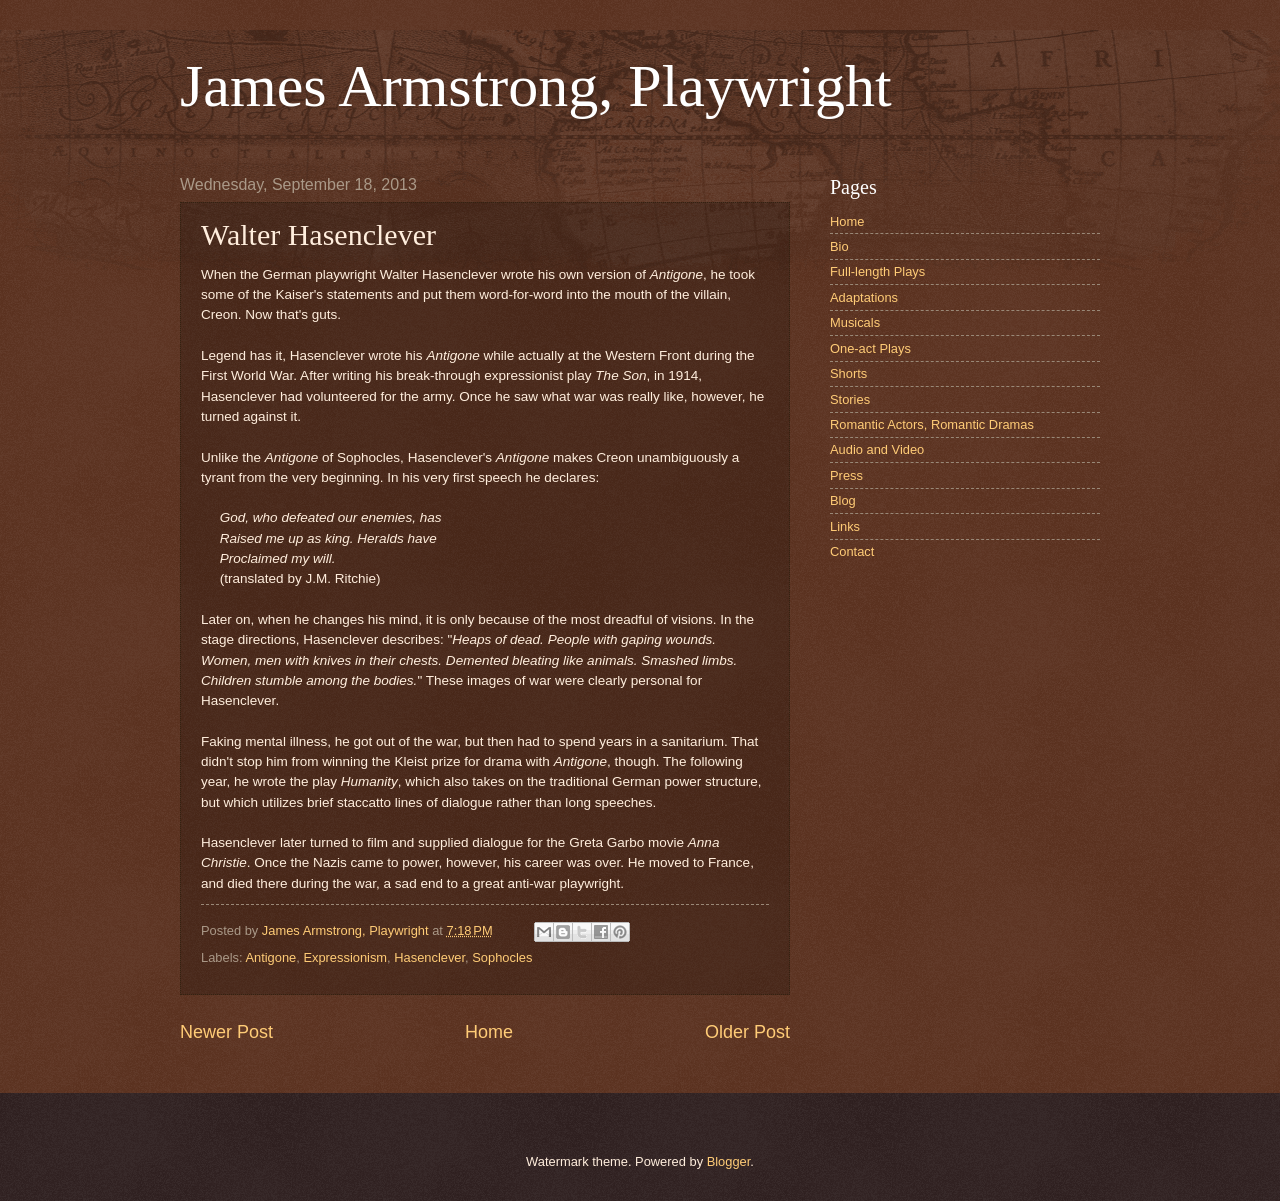 The height and width of the screenshot is (1201, 1280). I want to click on Newer Post, so click(226, 1032).